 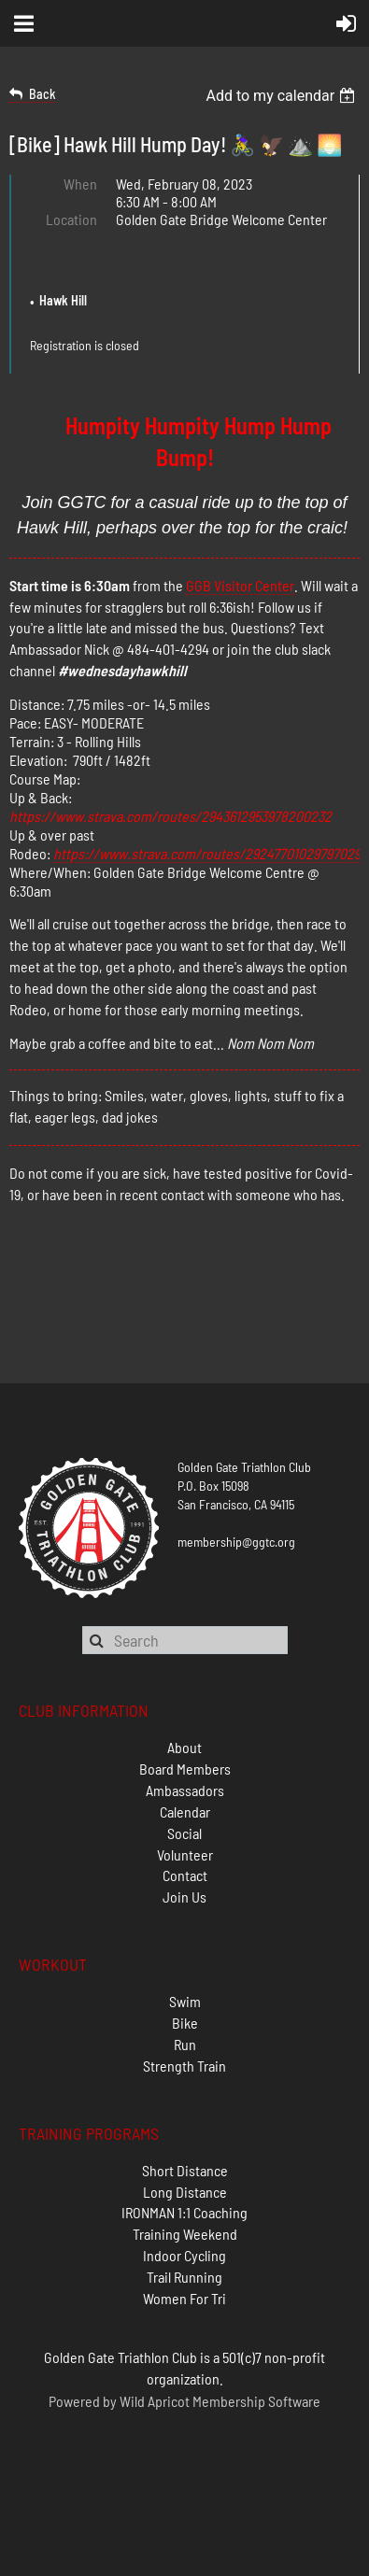 What do you see at coordinates (184, 1833) in the screenshot?
I see `Social` at bounding box center [184, 1833].